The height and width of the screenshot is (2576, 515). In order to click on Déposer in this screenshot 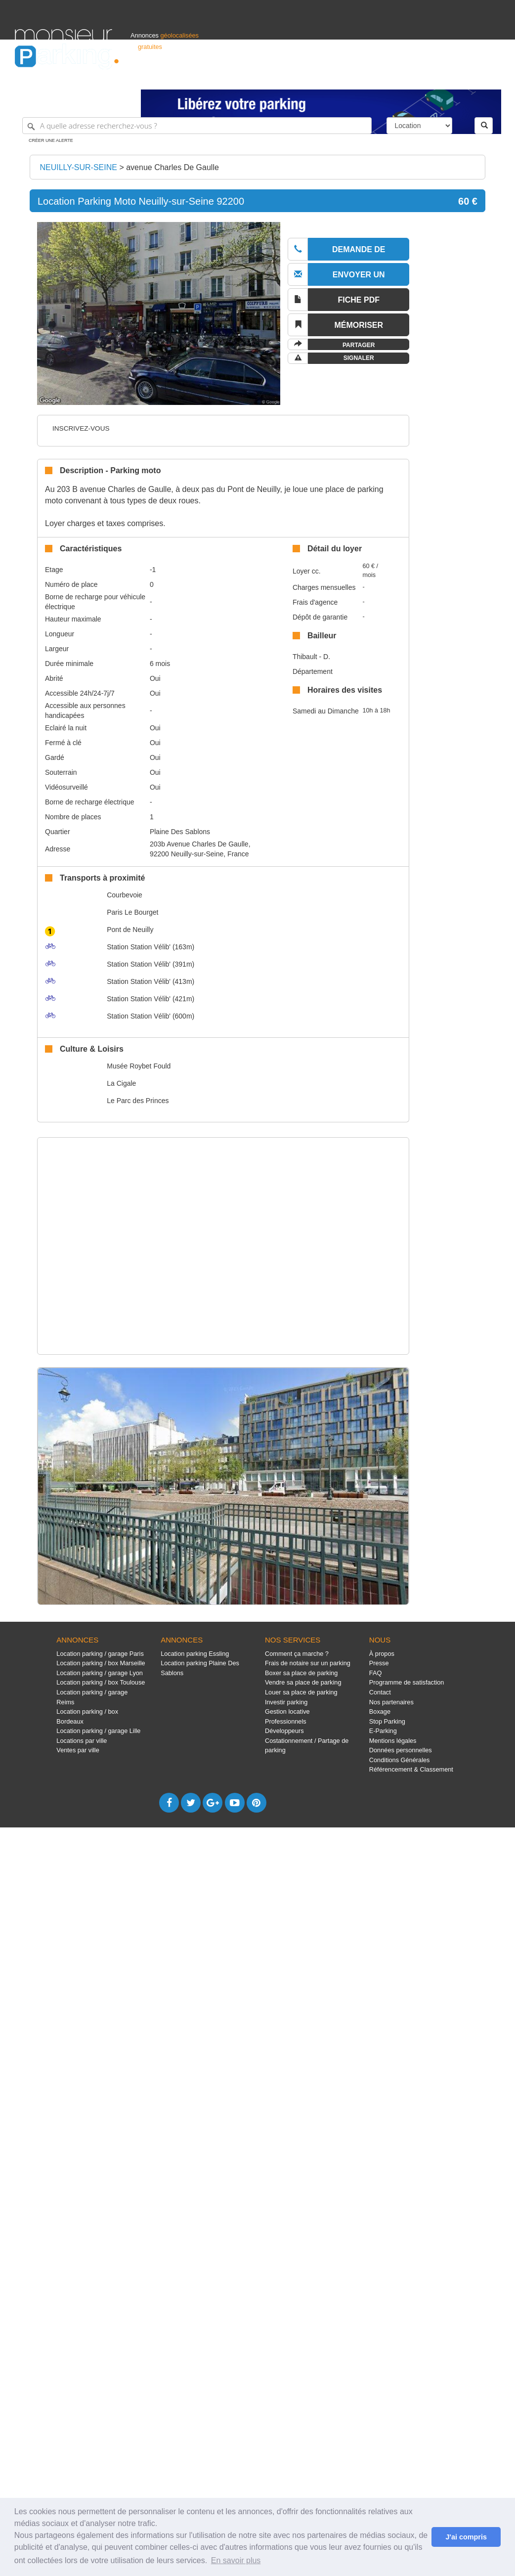, I will do `click(409, 77)`.